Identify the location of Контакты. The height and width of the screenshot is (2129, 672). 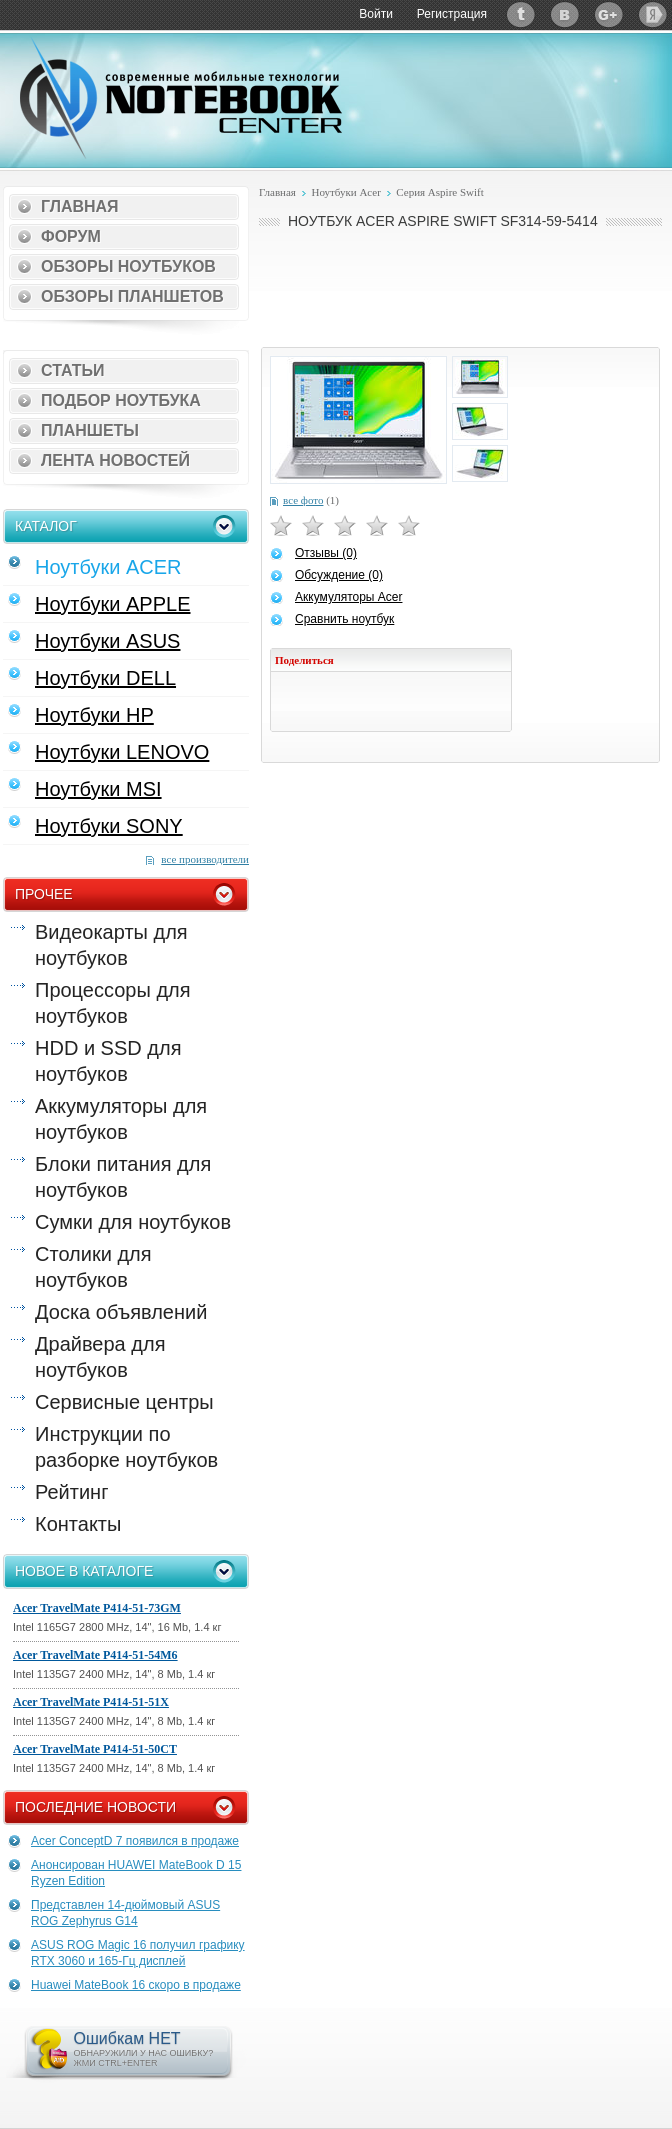
(78, 1524).